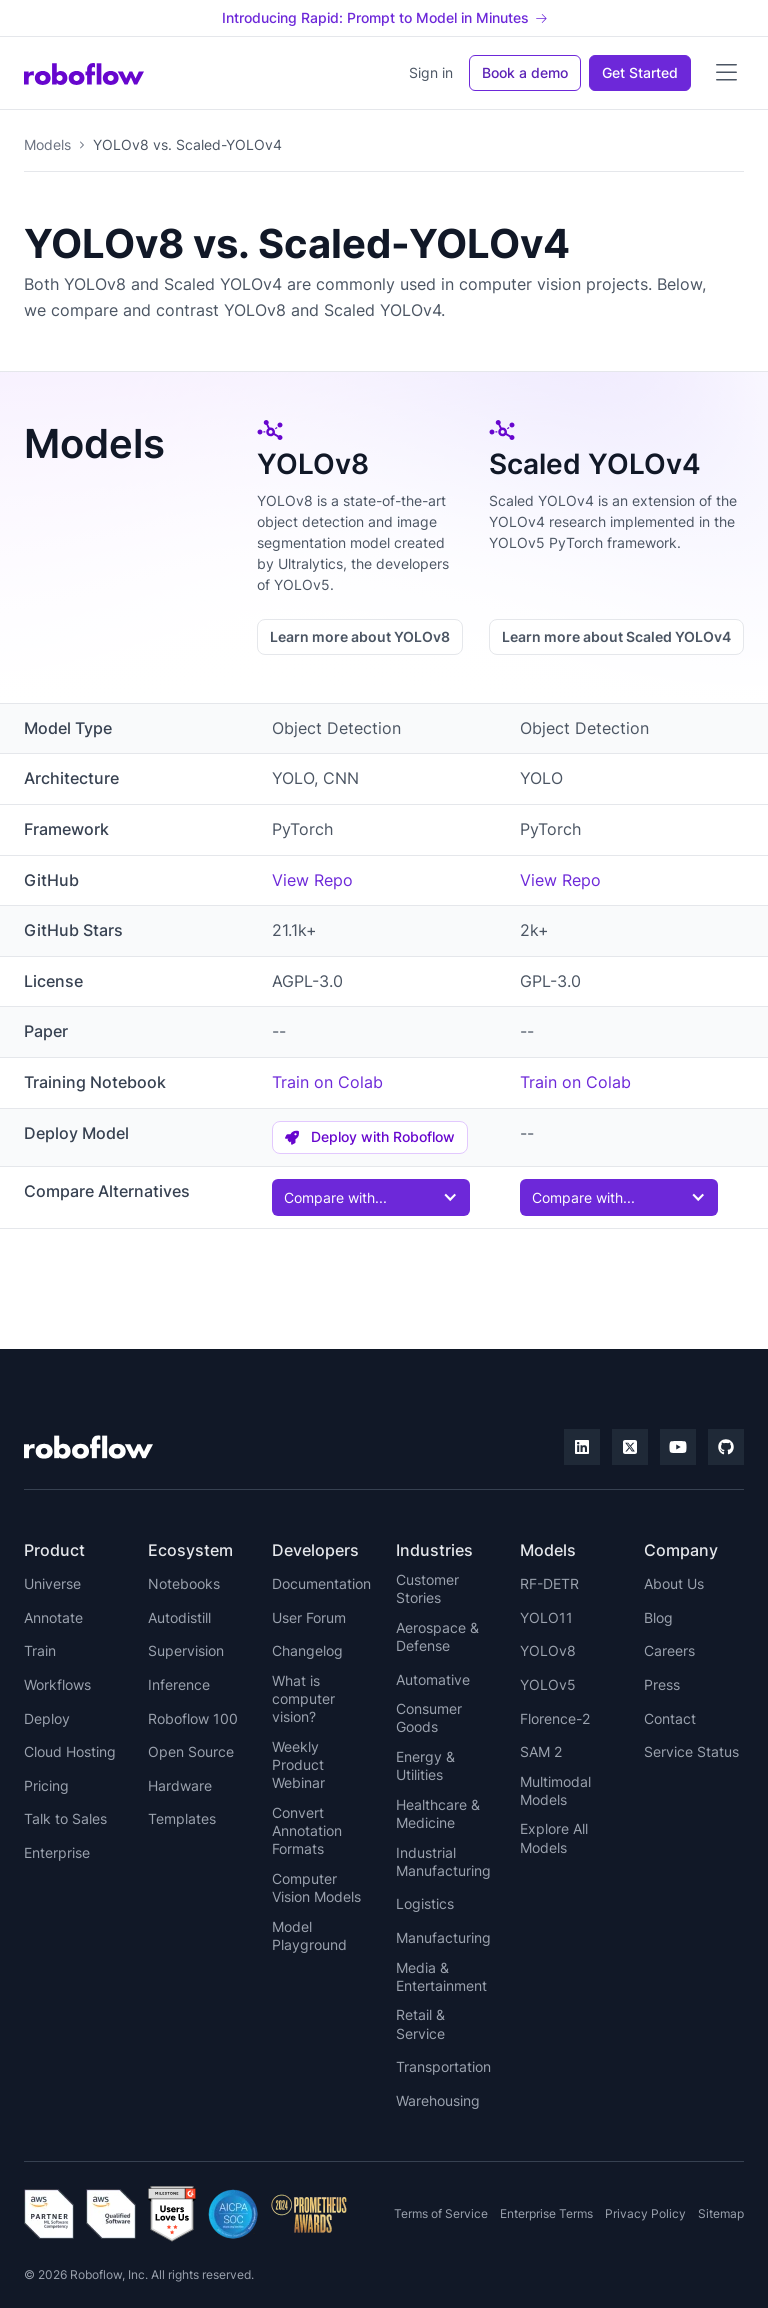 The height and width of the screenshot is (2308, 768). What do you see at coordinates (670, 1718) in the screenshot?
I see `Contact` at bounding box center [670, 1718].